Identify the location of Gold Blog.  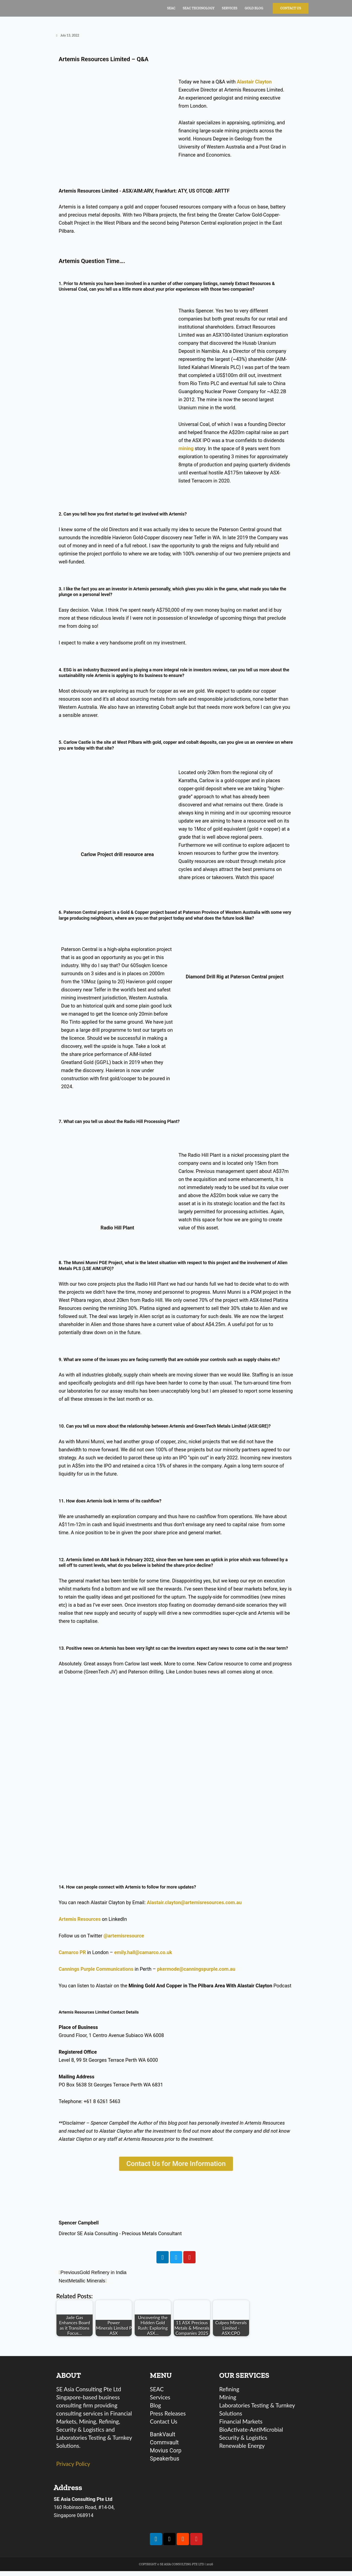
(254, 8).